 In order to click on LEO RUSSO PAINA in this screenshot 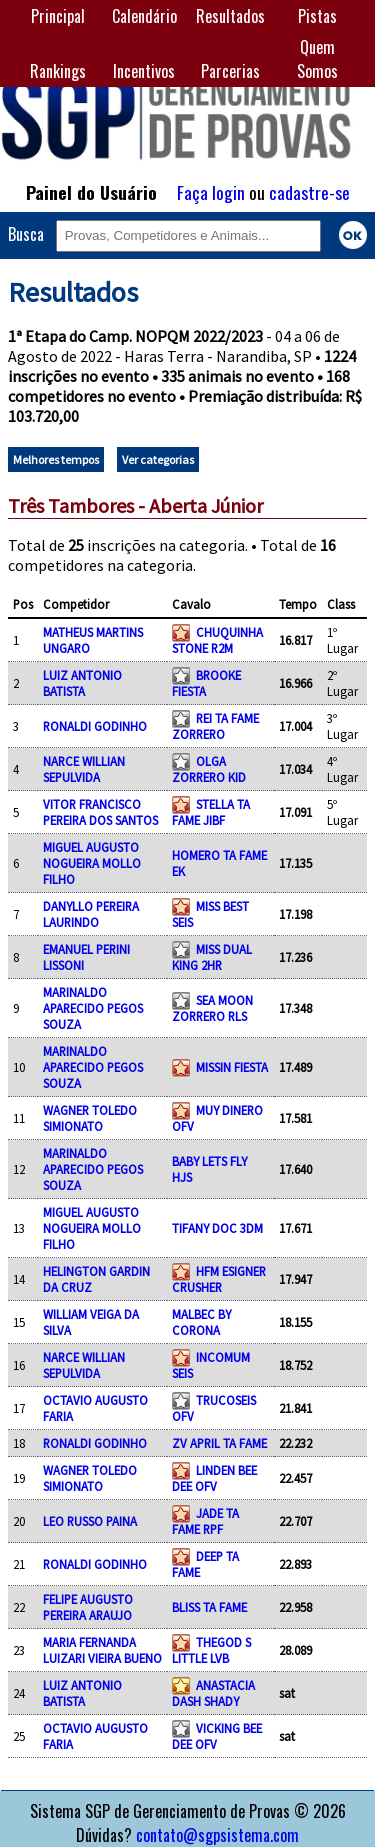, I will do `click(90, 1521)`.